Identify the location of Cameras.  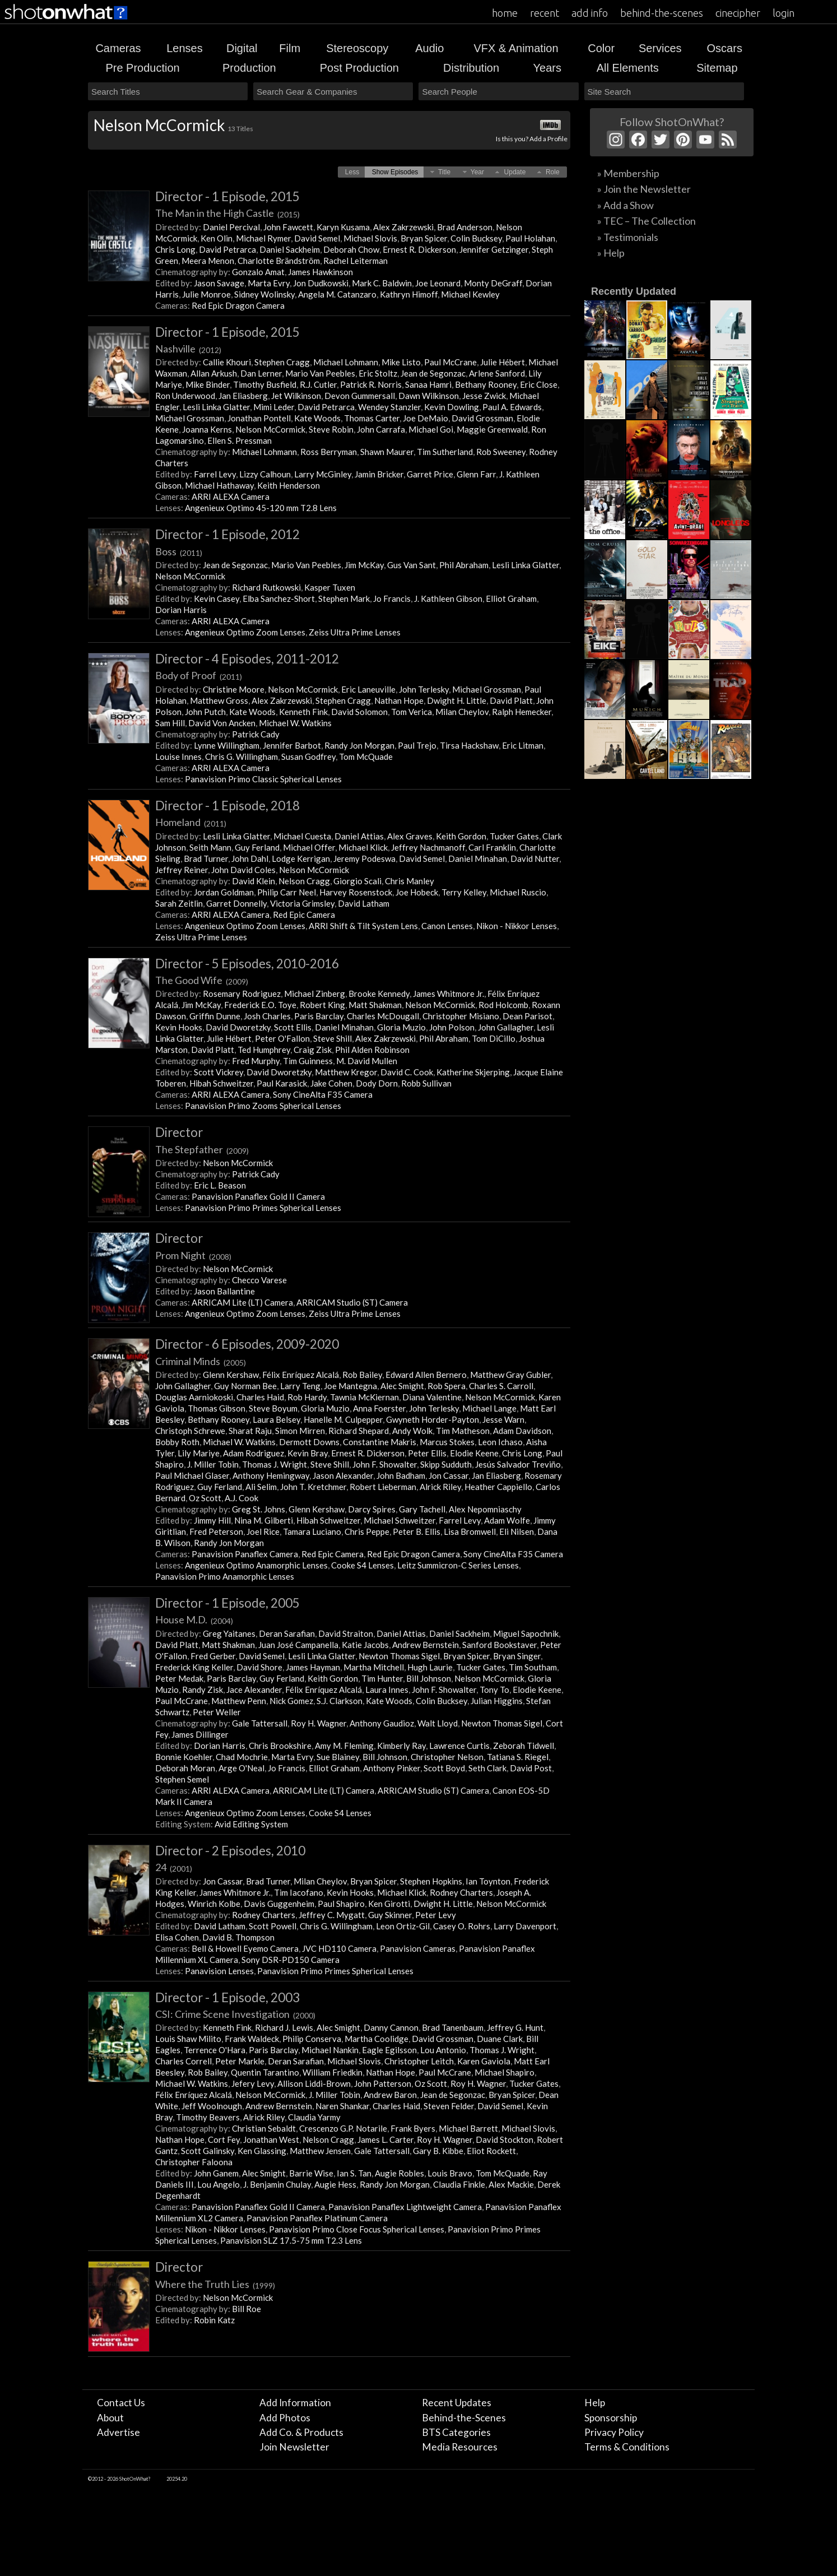
(118, 48).